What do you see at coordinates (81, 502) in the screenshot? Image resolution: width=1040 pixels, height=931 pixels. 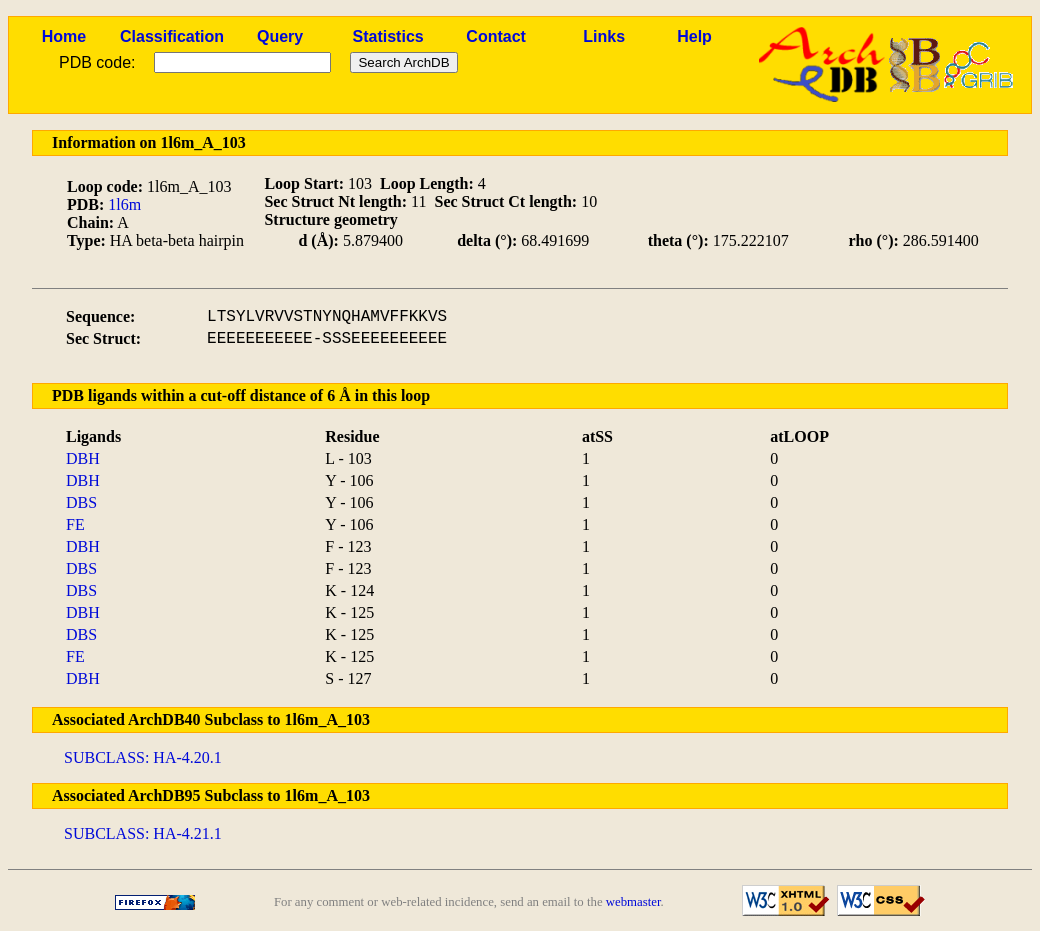 I see `DBS` at bounding box center [81, 502].